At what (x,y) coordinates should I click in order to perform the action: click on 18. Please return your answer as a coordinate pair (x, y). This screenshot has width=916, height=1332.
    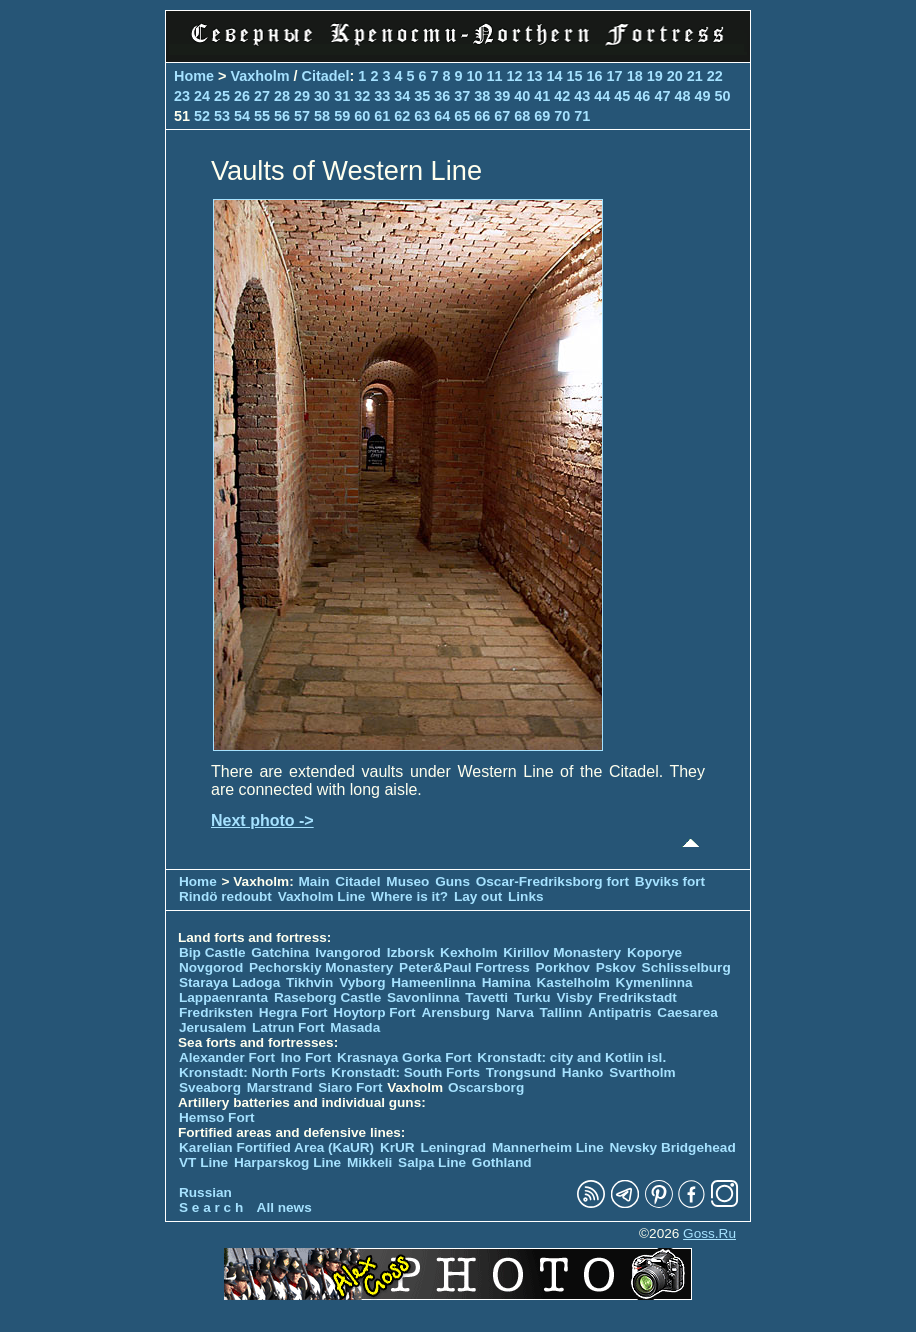
    Looking at the image, I should click on (635, 76).